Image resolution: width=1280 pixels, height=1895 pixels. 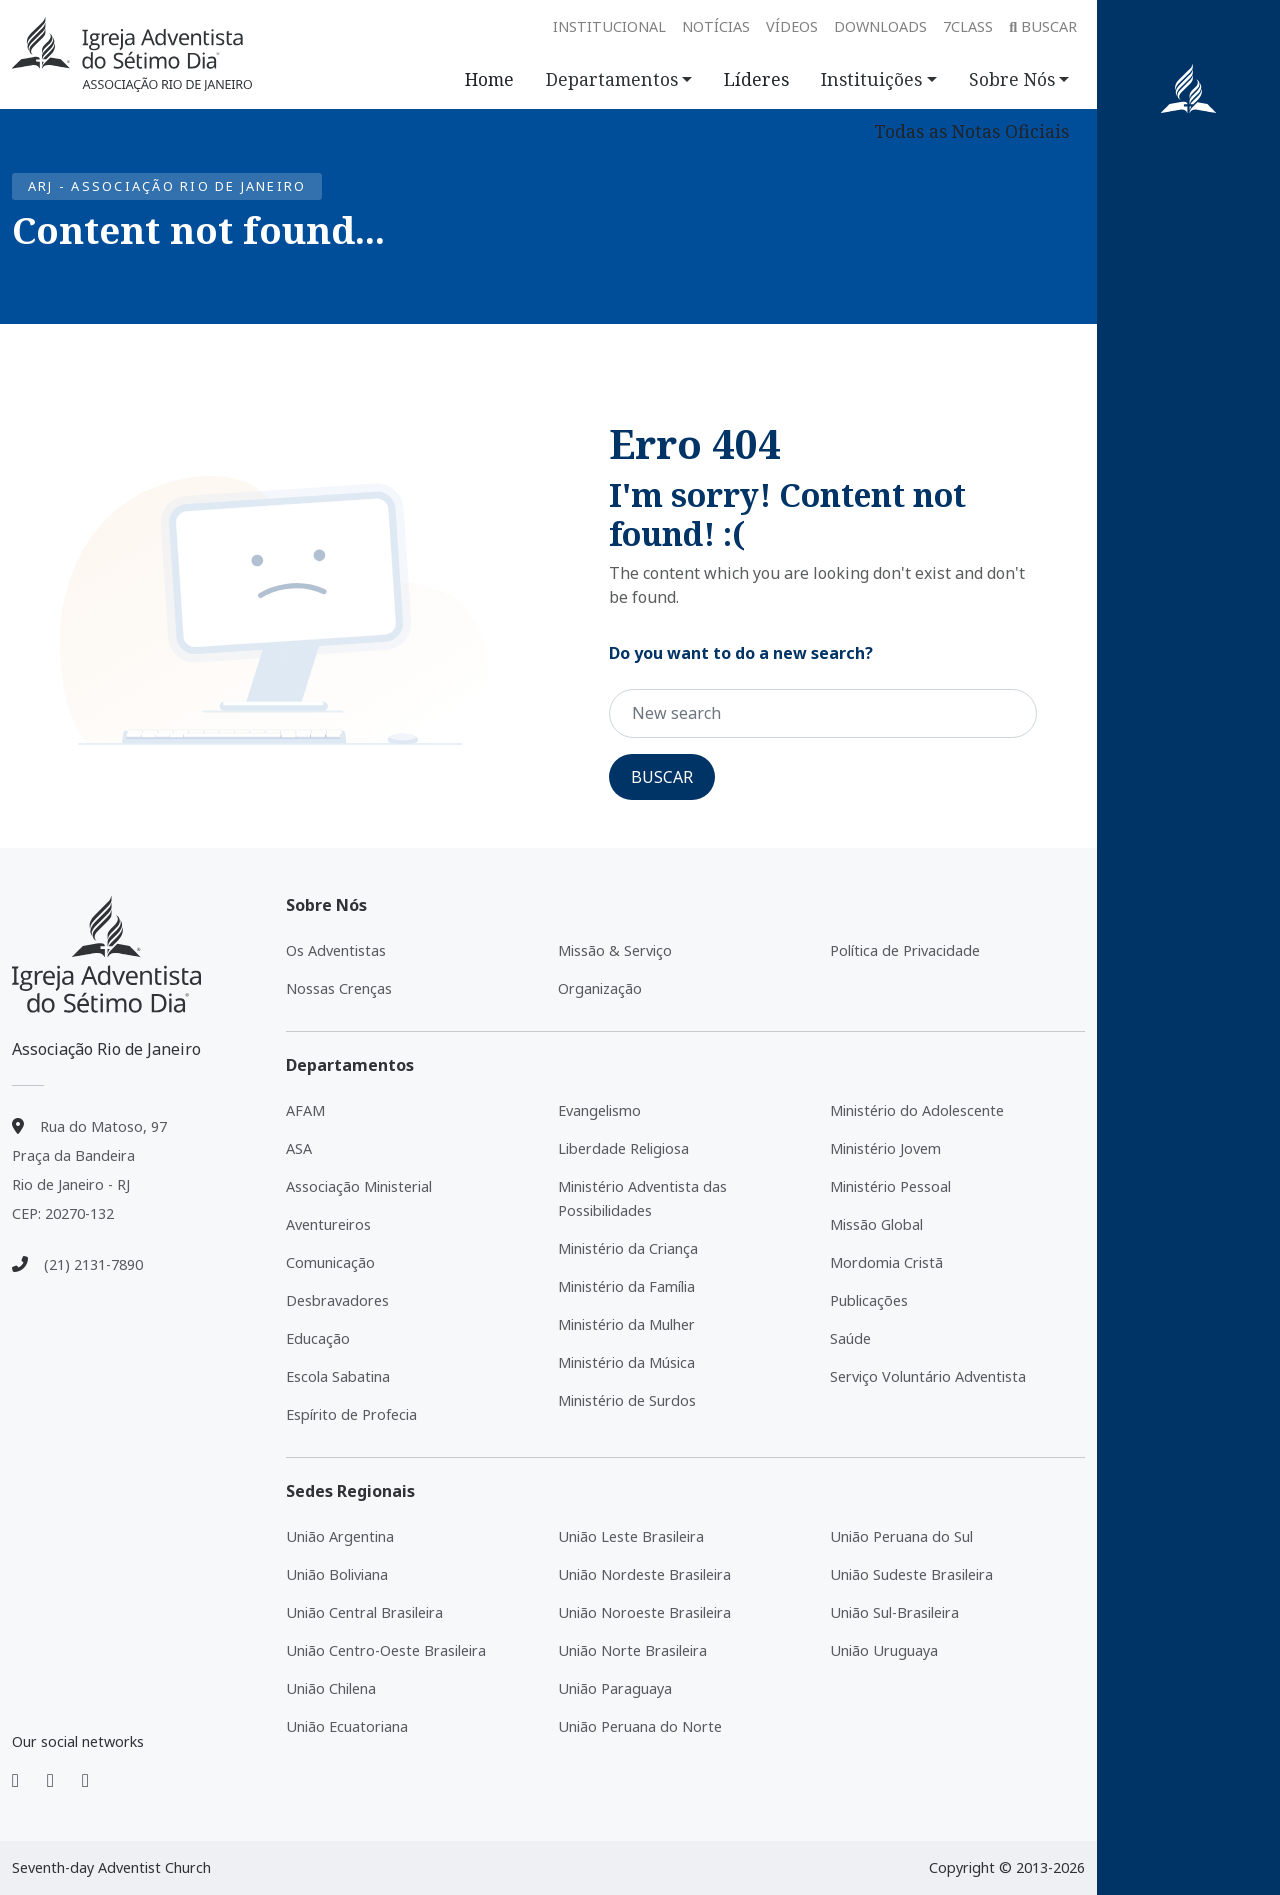 What do you see at coordinates (628, 1248) in the screenshot?
I see `Ministério da Criança` at bounding box center [628, 1248].